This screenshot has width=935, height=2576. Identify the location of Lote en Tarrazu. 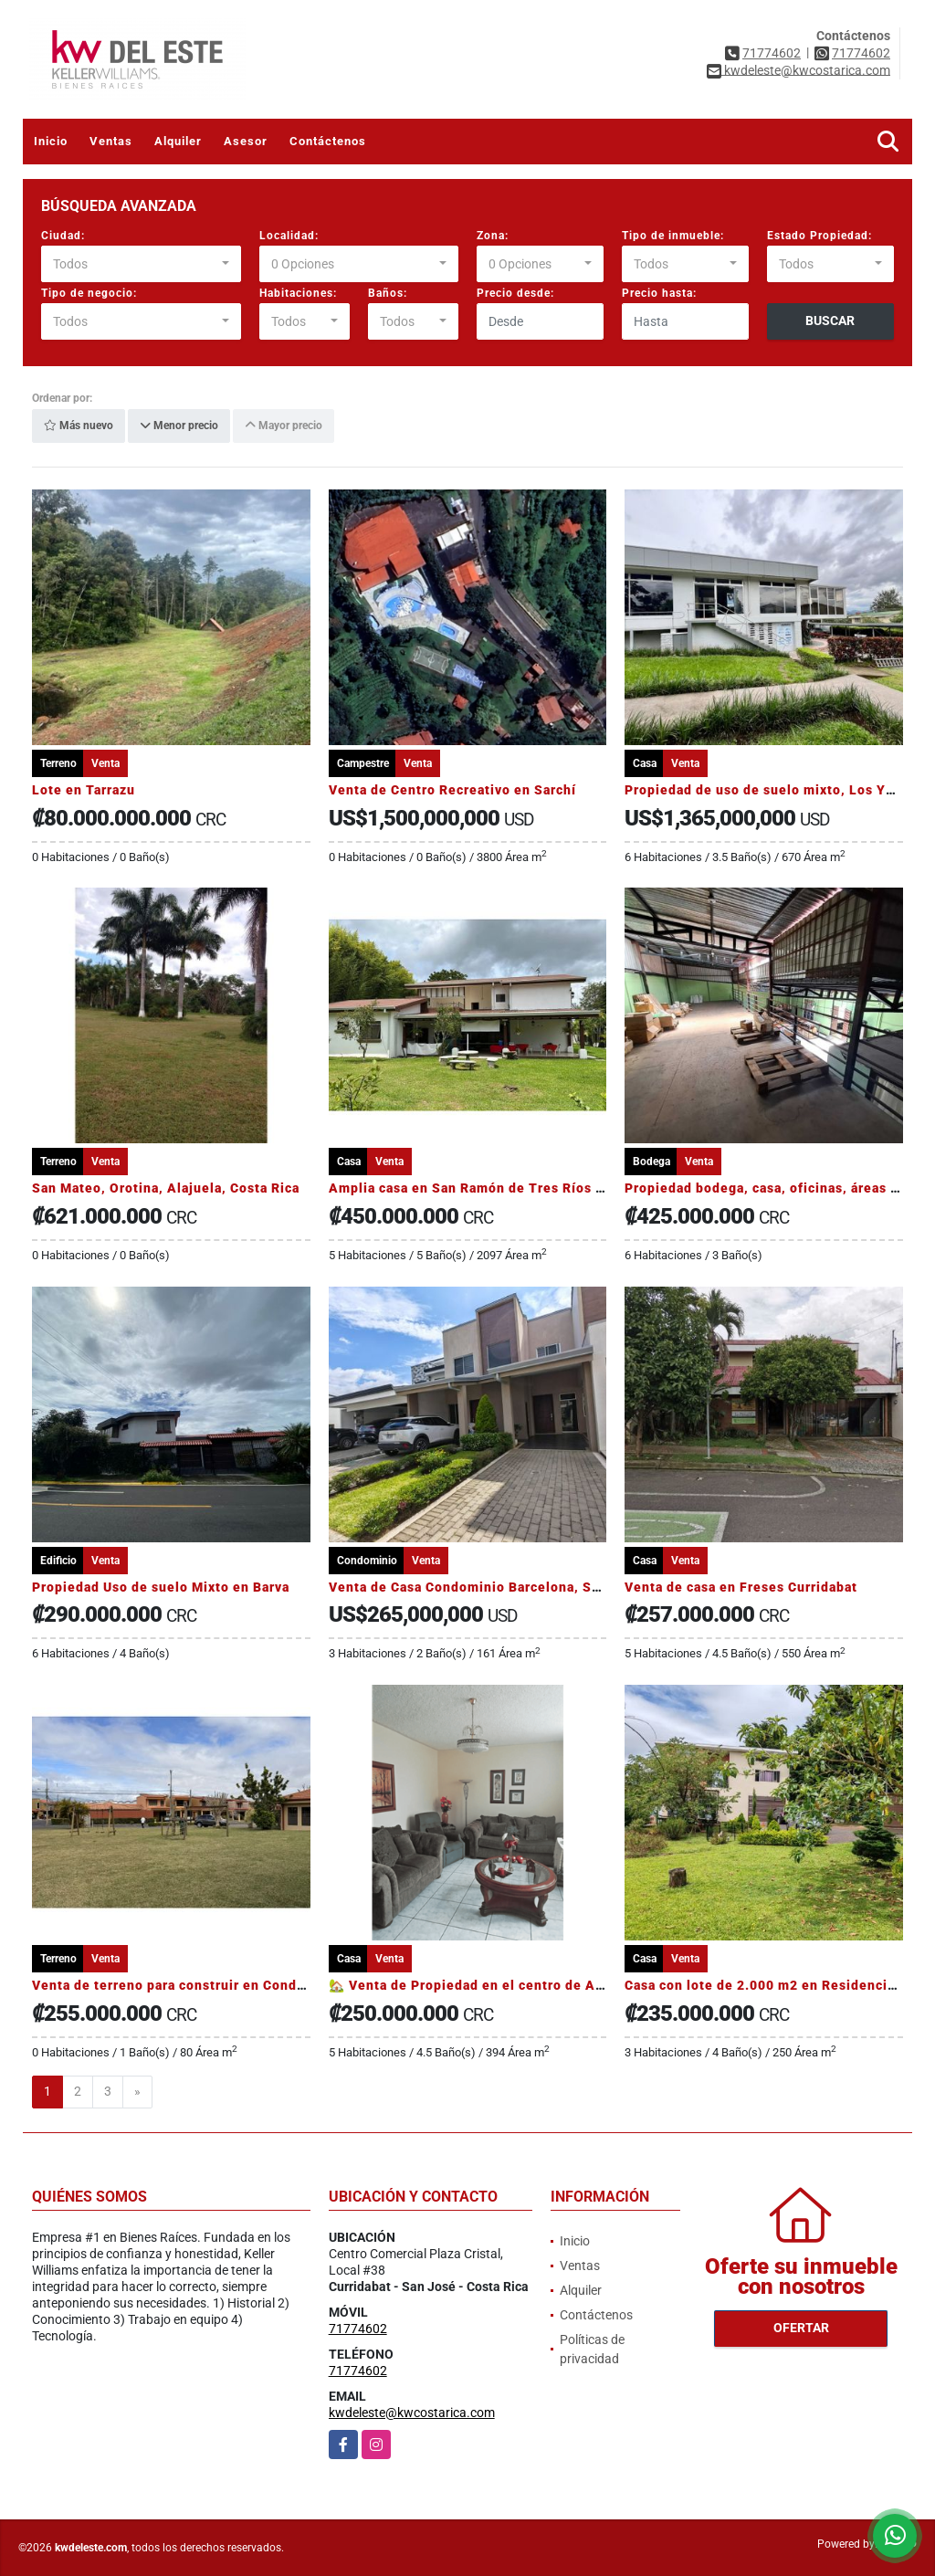
(83, 790).